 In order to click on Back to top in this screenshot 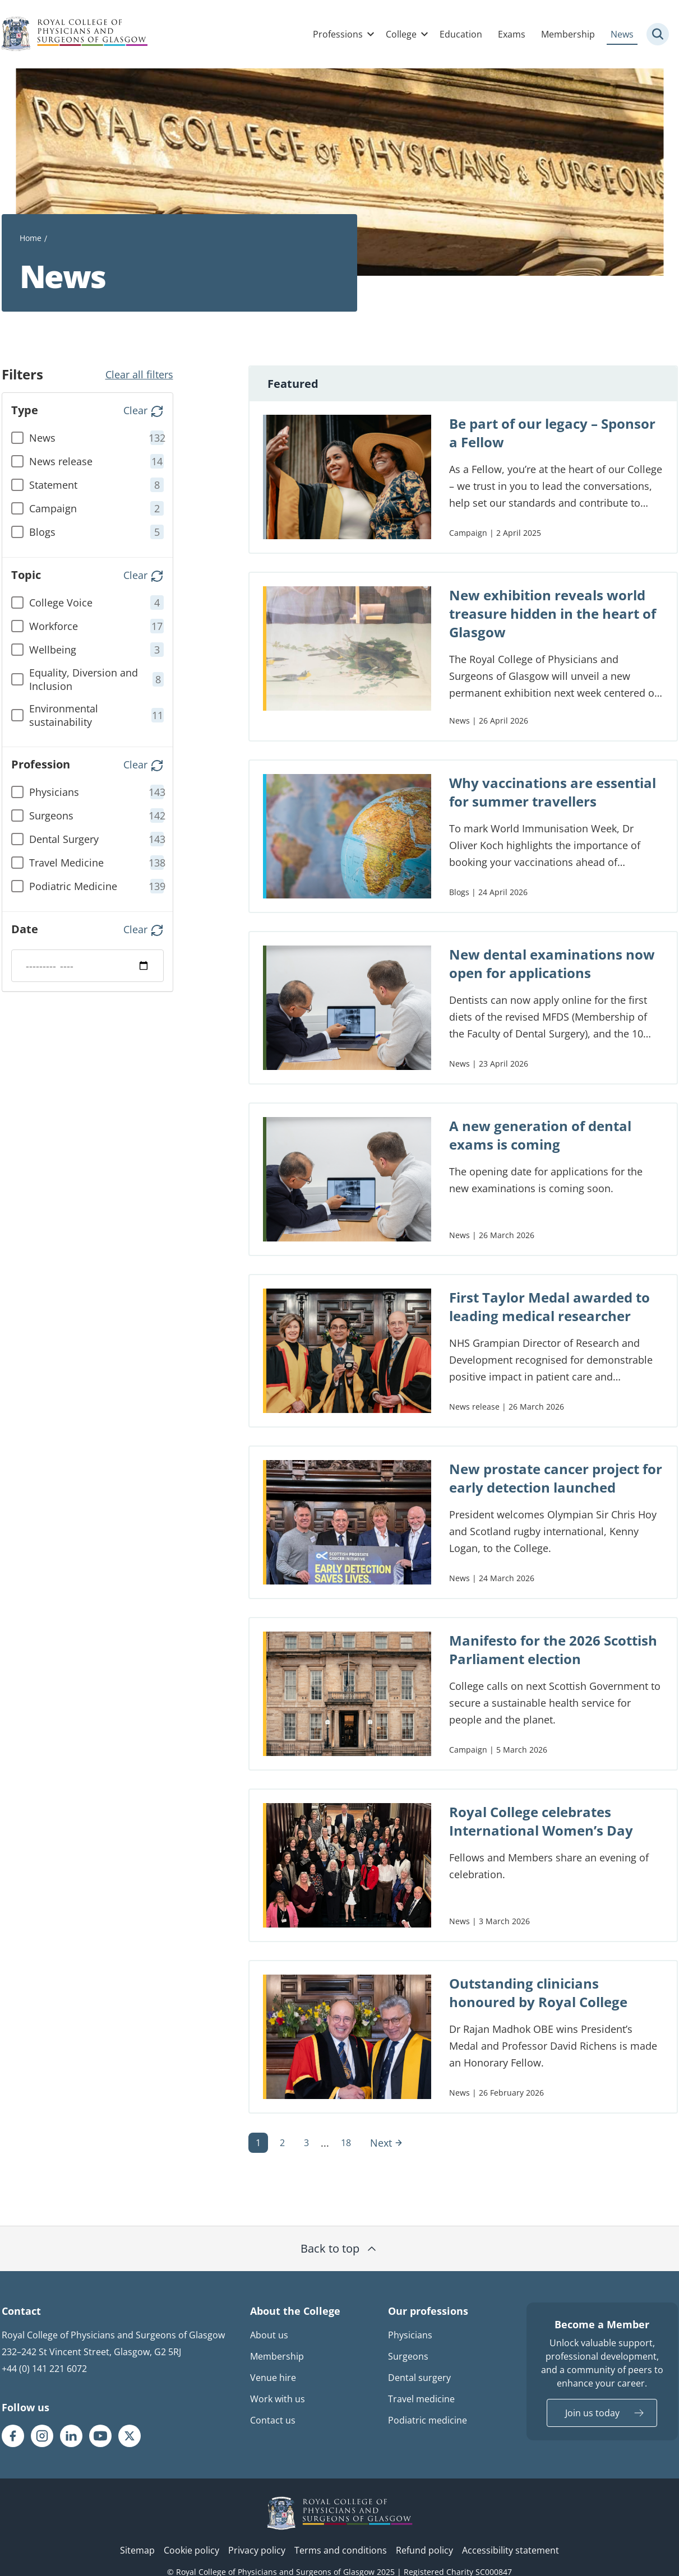, I will do `click(339, 2248)`.